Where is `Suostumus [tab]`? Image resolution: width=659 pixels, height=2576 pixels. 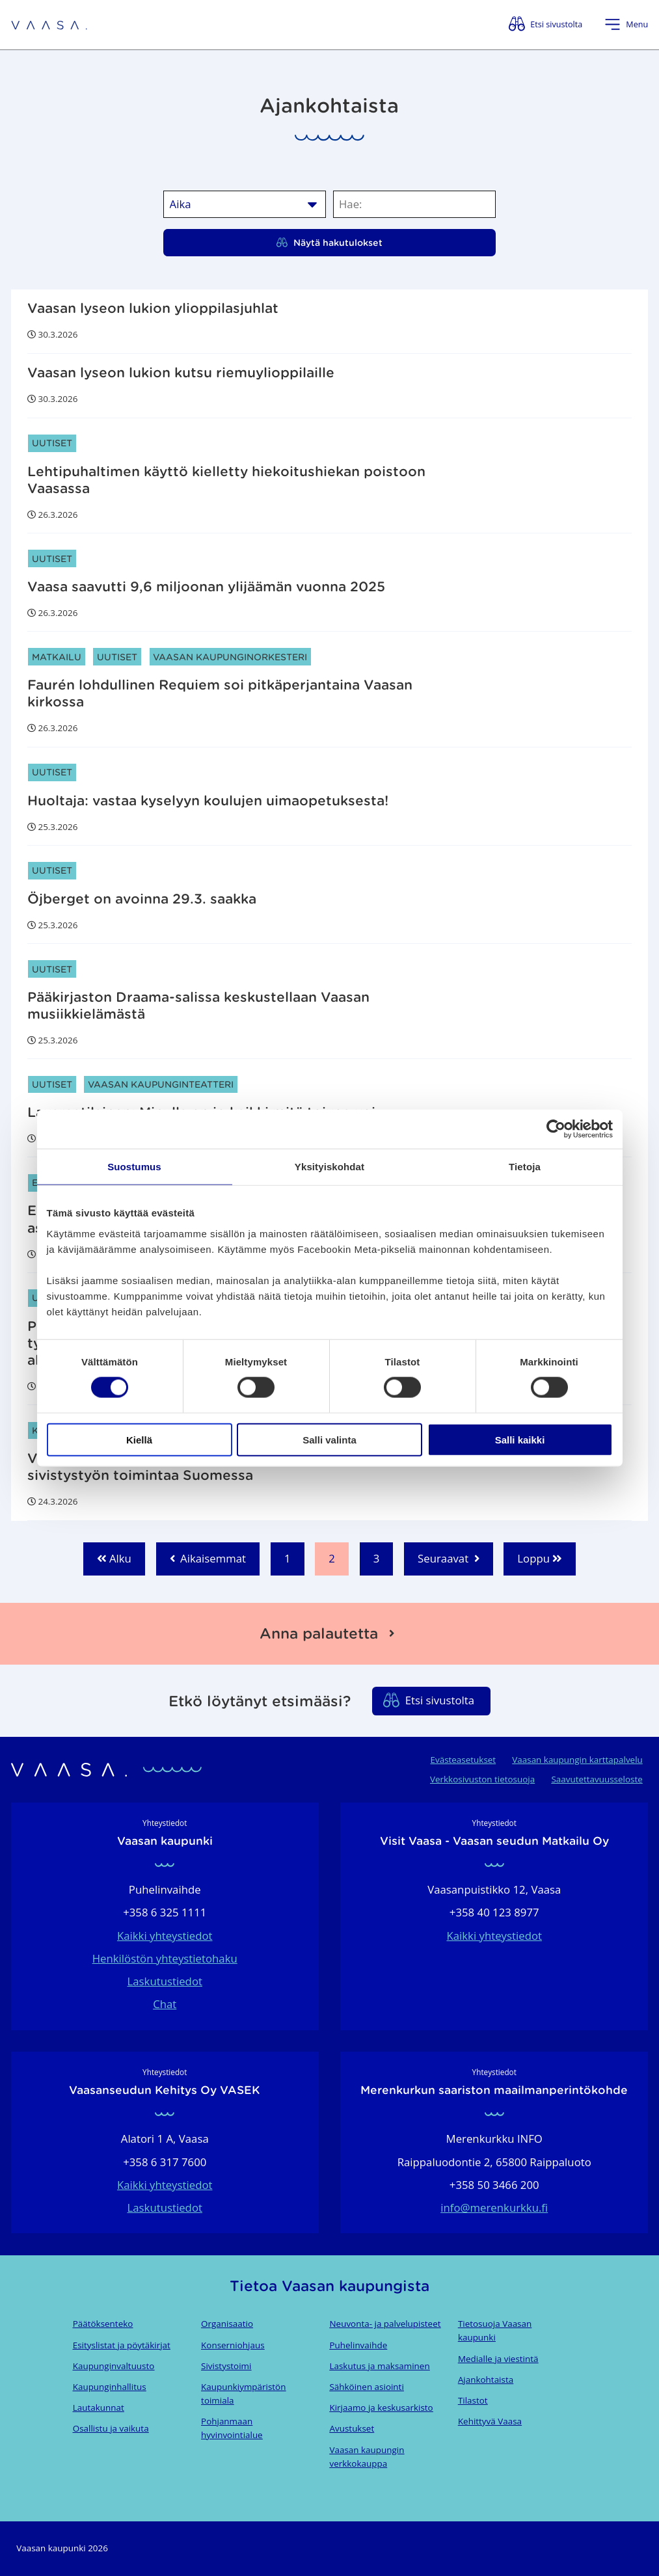
Suostumus [tab] is located at coordinates (134, 1166).